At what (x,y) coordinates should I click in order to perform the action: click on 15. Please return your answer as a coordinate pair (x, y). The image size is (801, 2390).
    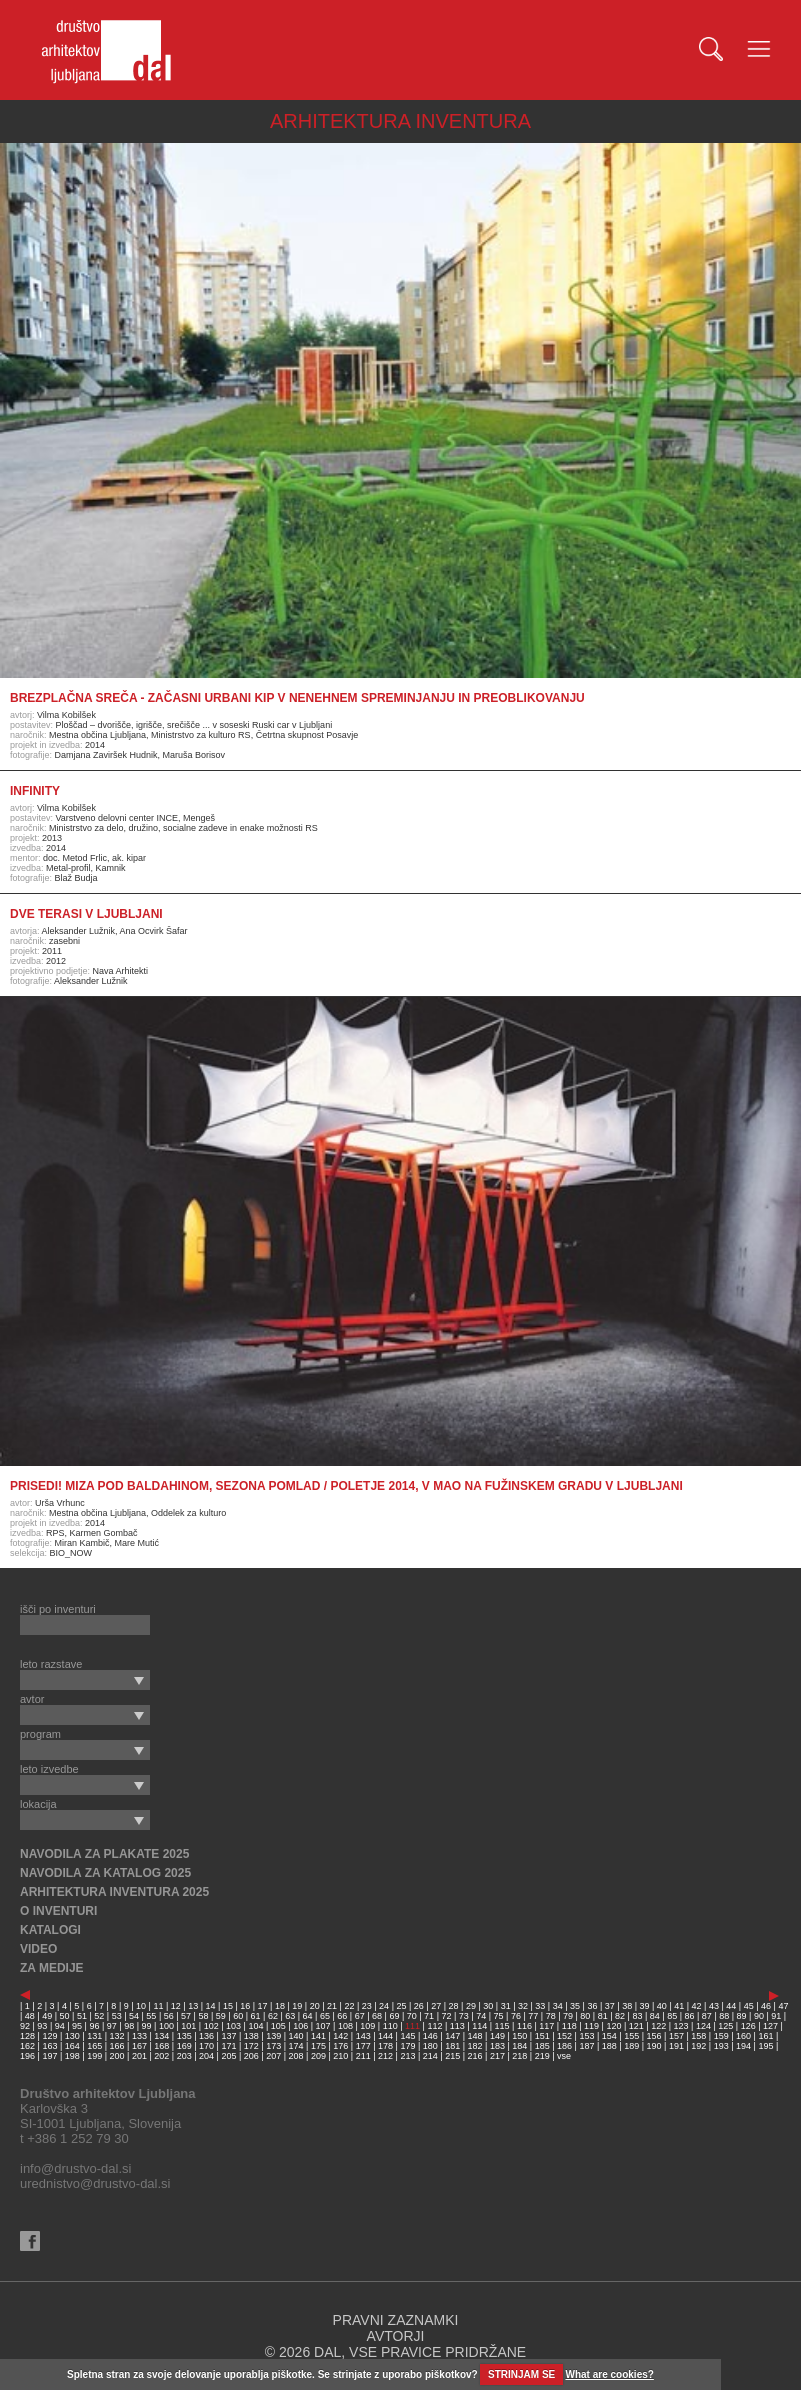
    Looking at the image, I should click on (228, 2006).